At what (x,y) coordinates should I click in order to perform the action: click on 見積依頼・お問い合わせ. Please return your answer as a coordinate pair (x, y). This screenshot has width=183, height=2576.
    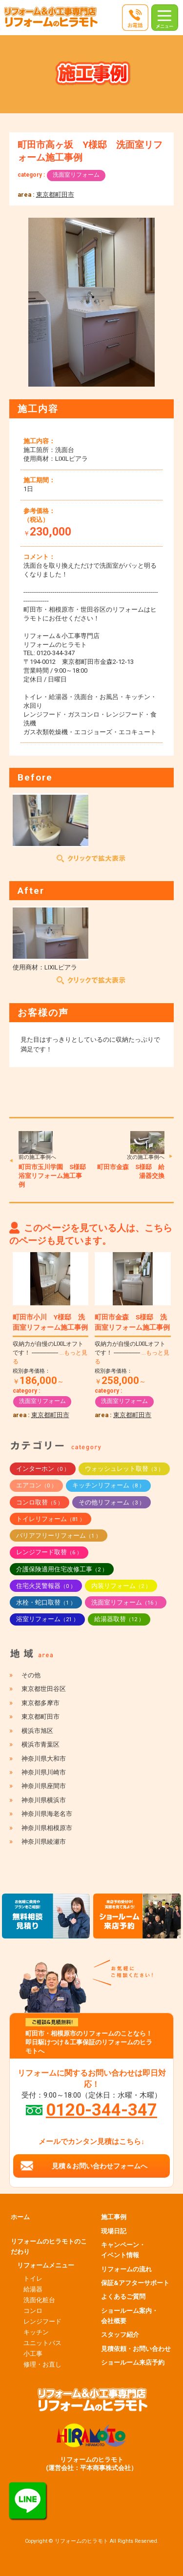
    Looking at the image, I should click on (136, 2348).